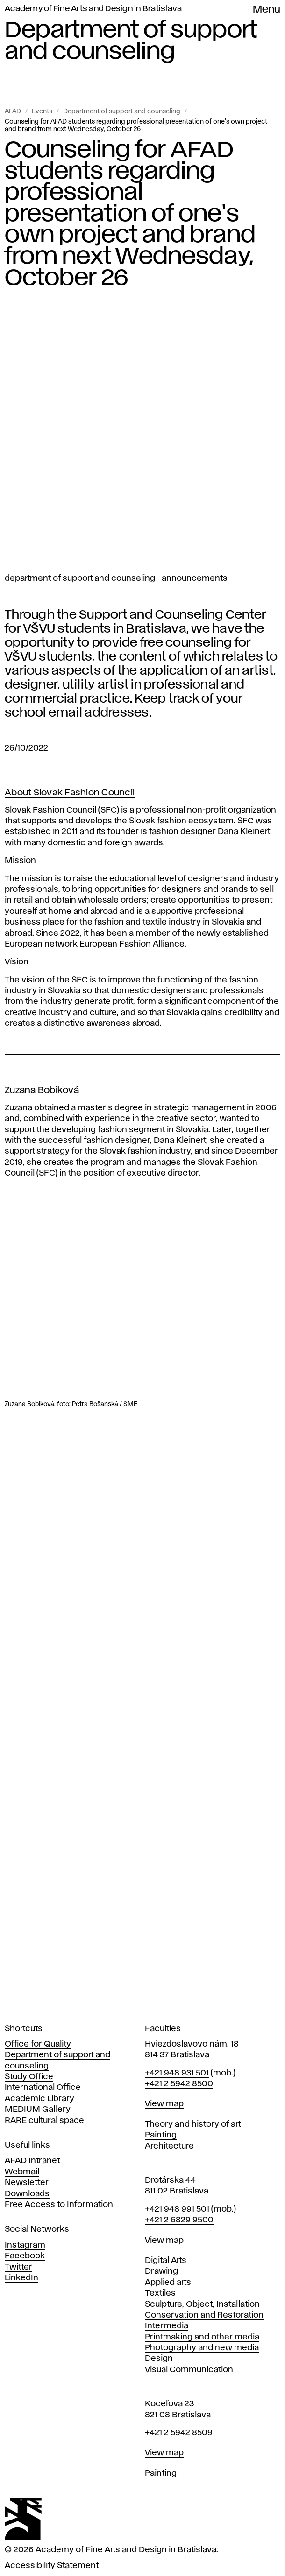 Image resolution: width=285 pixels, height=2576 pixels. I want to click on View map, so click(164, 2104).